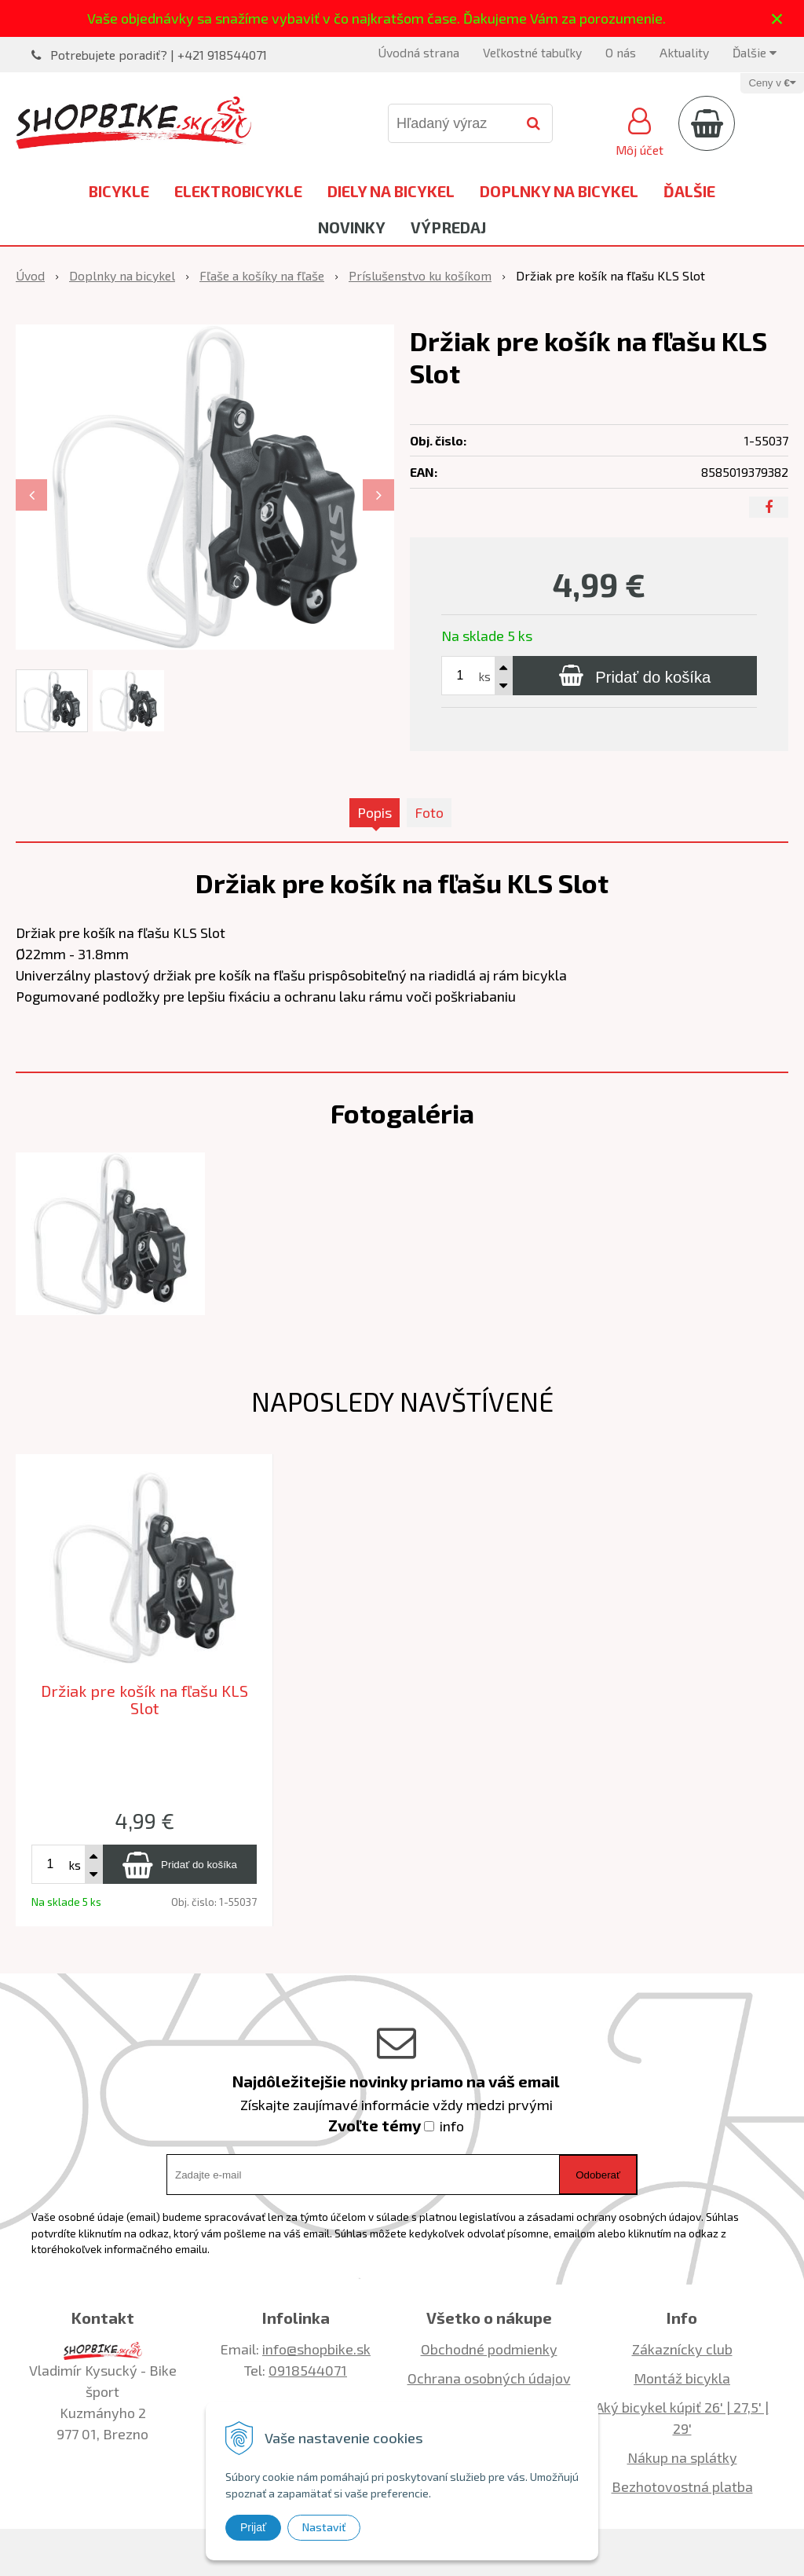 This screenshot has height=2576, width=804. I want to click on × [Zavrieť upozornenie], so click(777, 18).